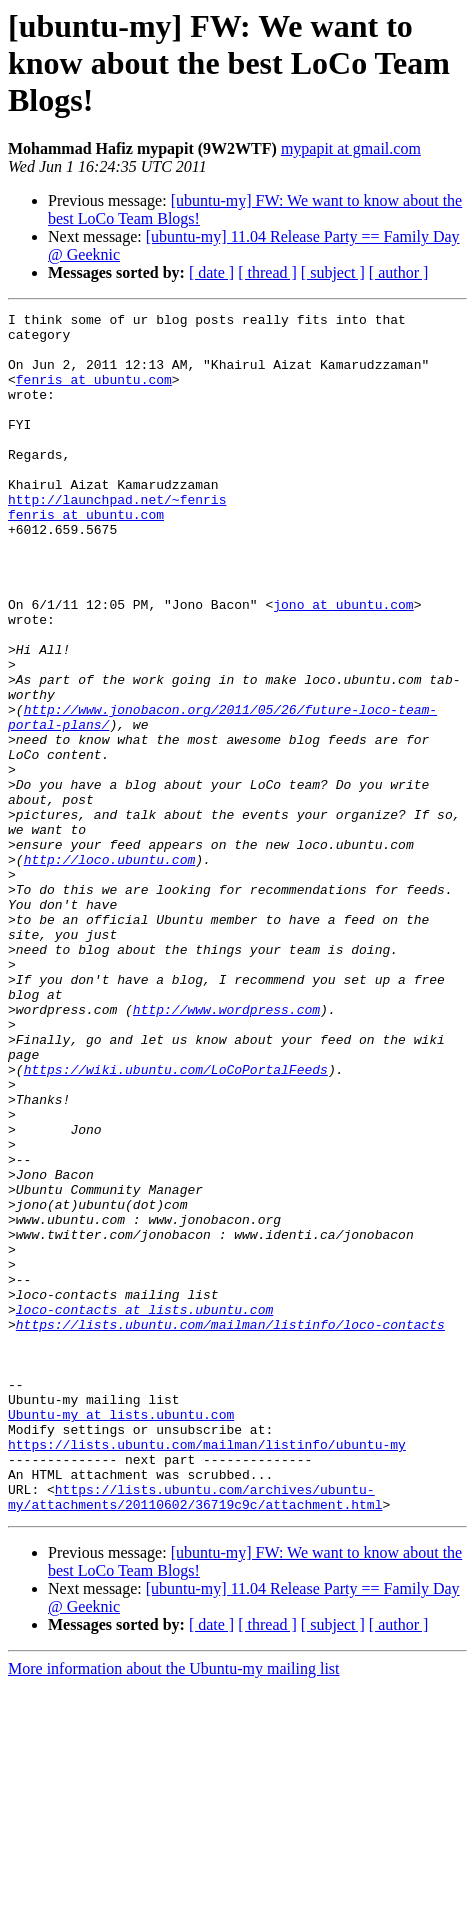 The image size is (475, 1926). I want to click on [ thread ], so click(267, 272).